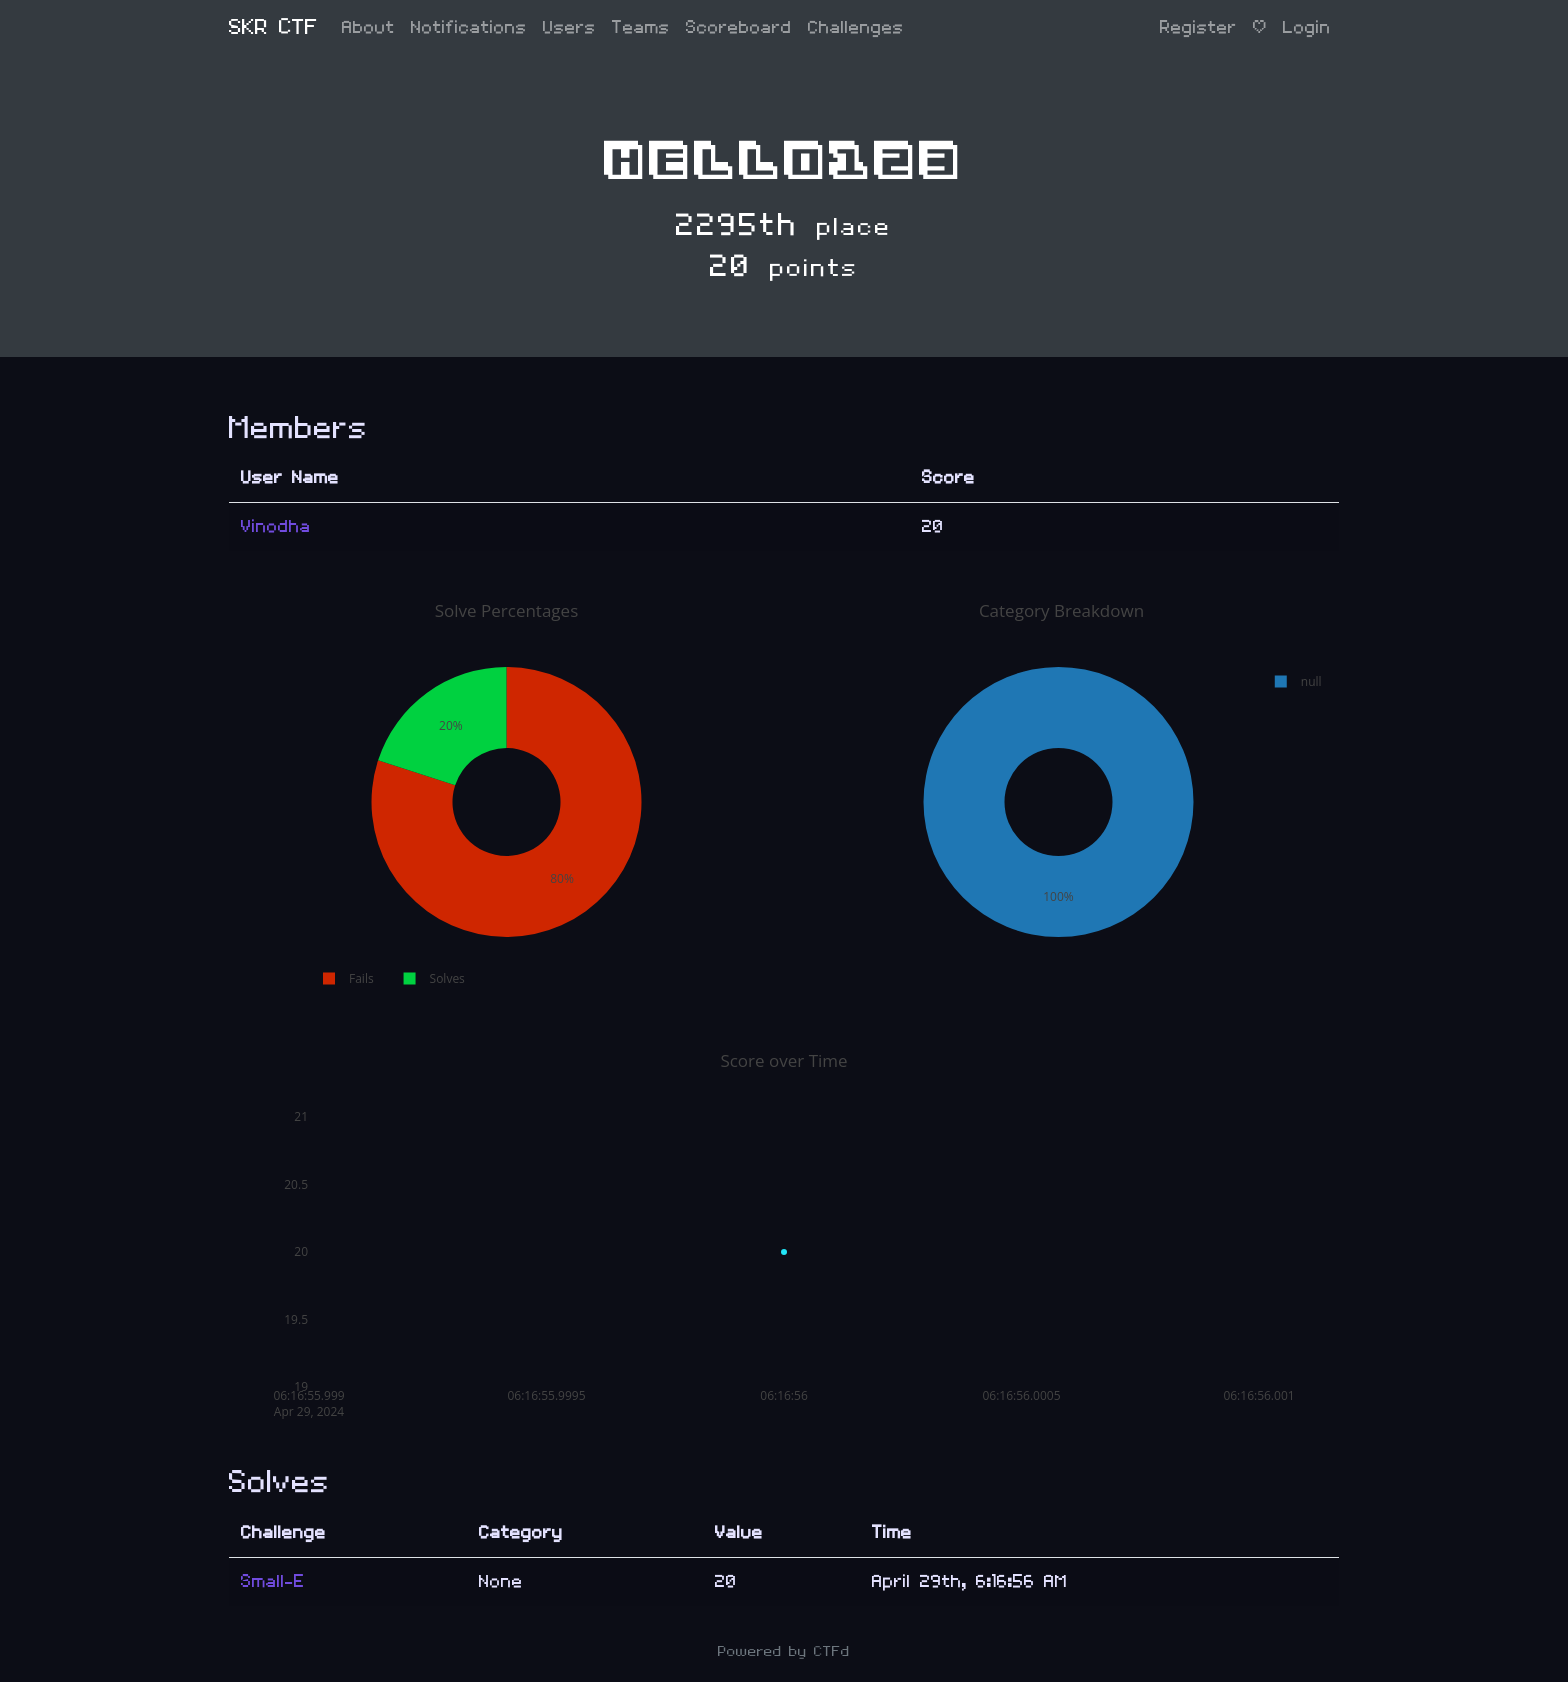  I want to click on Teams, so click(641, 27).